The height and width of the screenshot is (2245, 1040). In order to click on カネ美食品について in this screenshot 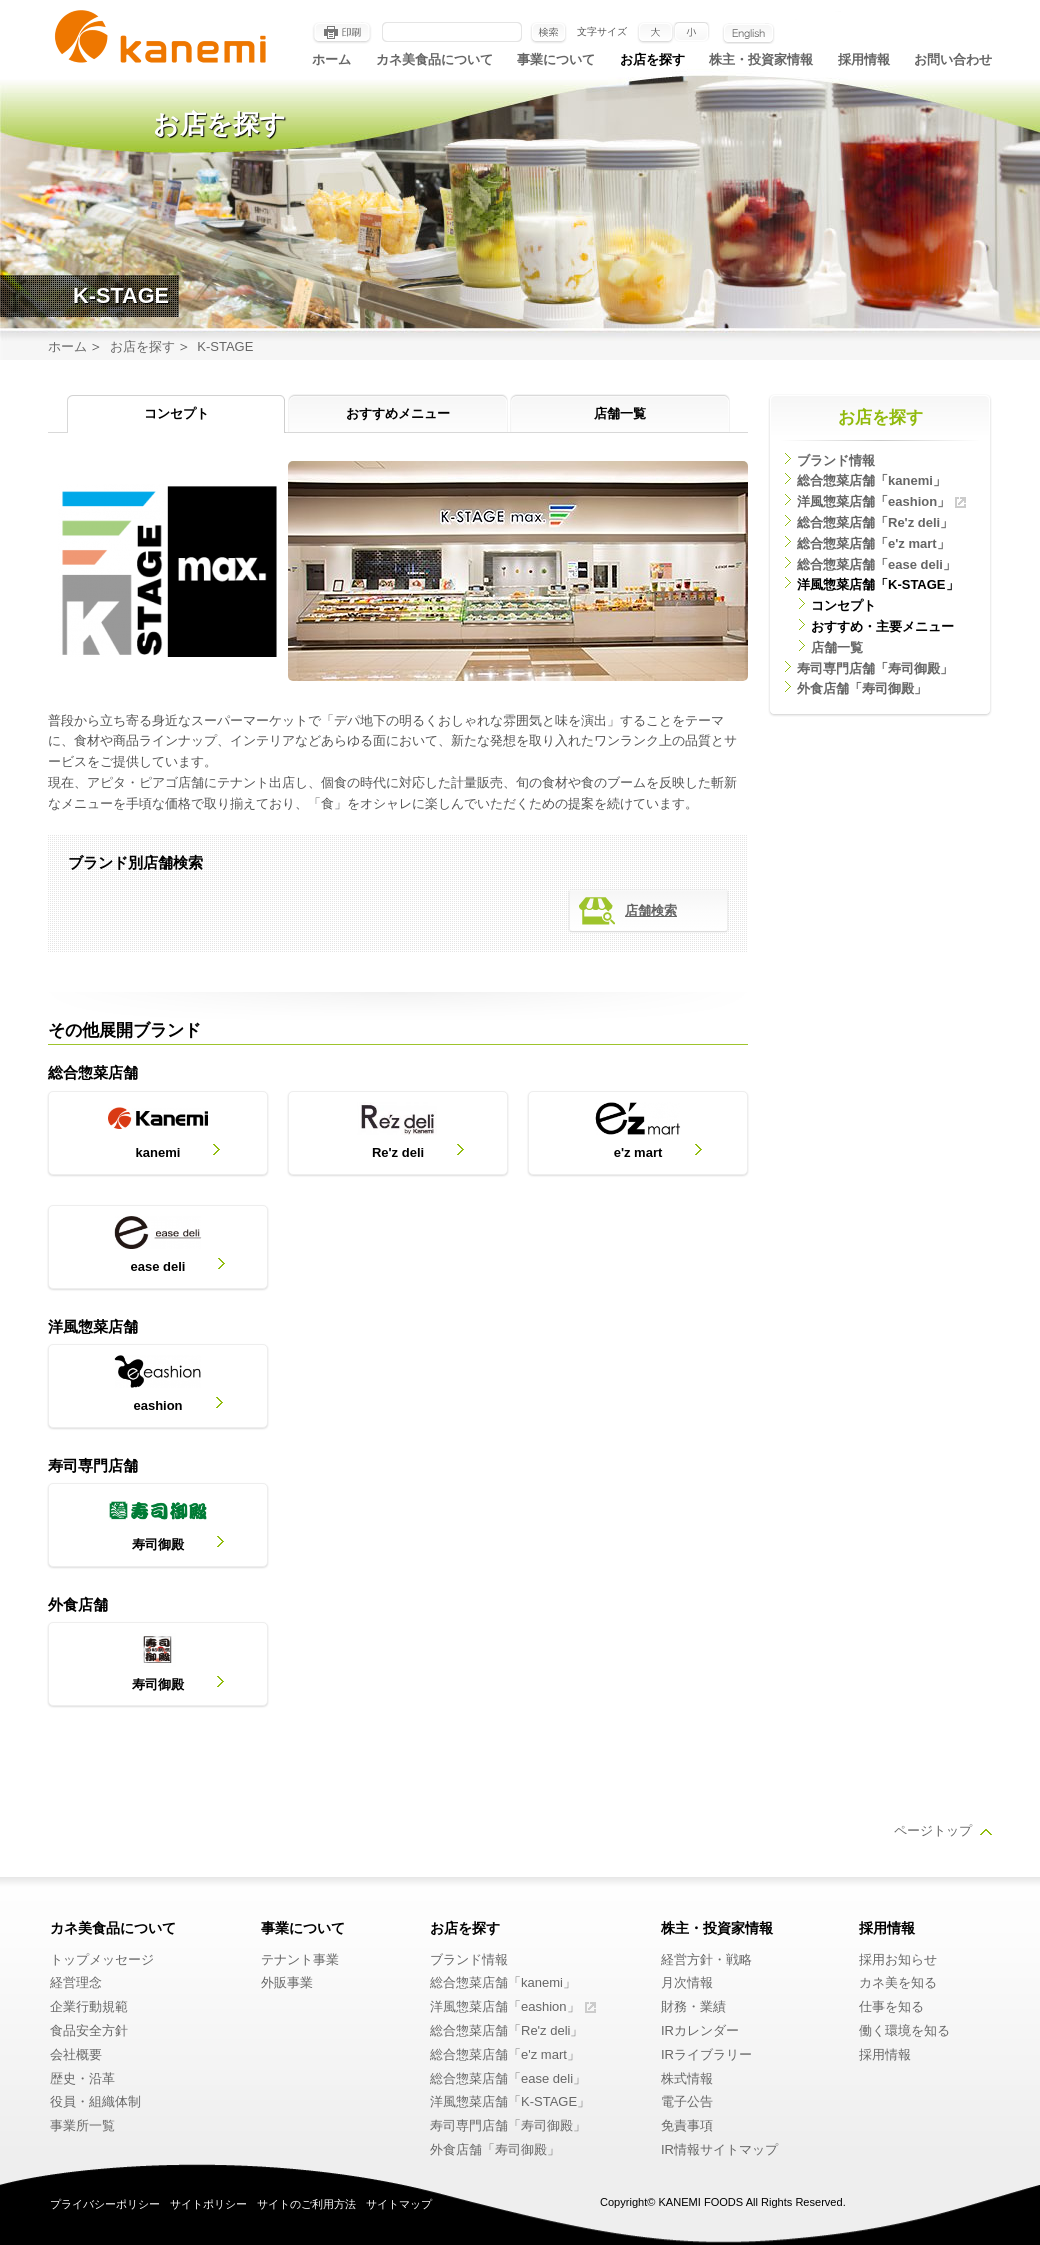, I will do `click(434, 59)`.